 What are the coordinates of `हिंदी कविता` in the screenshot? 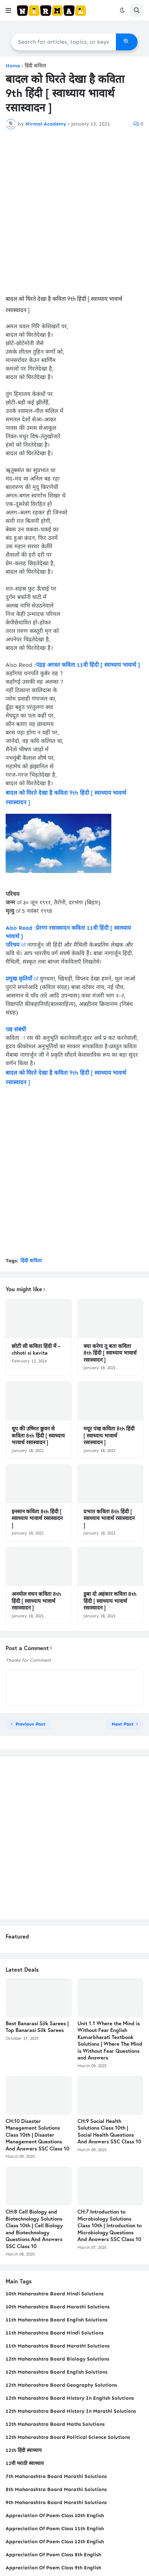 It's located at (35, 65).